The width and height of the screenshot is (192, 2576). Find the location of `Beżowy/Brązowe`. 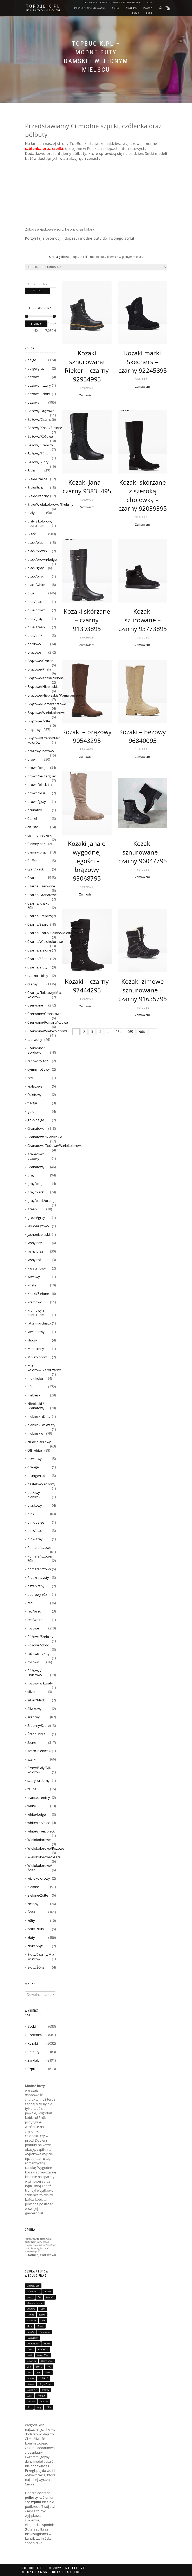

Beżowy/Brązowe is located at coordinates (40, 411).